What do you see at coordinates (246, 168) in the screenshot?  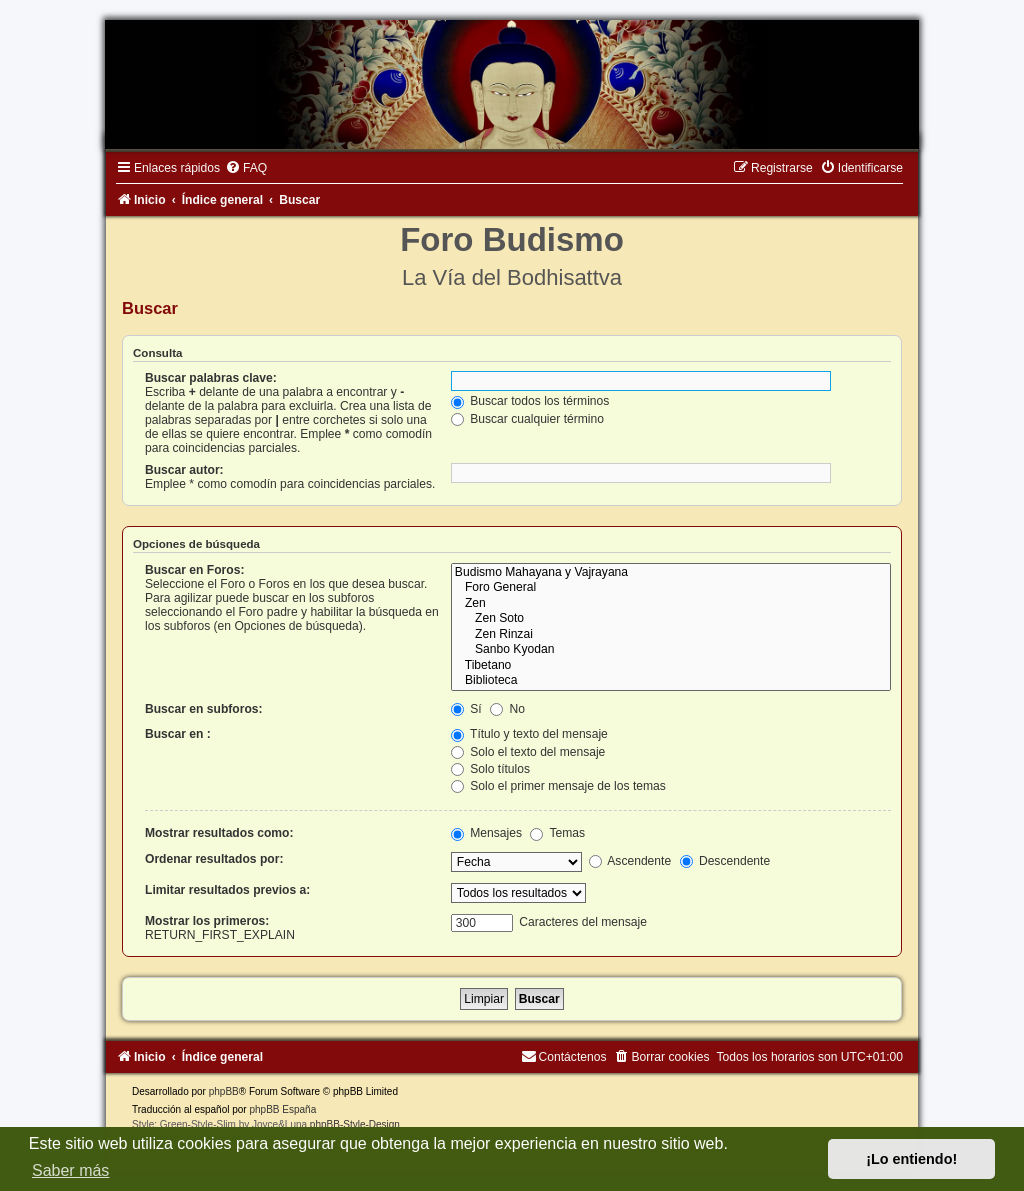 I see `[menuitem]` at bounding box center [246, 168].